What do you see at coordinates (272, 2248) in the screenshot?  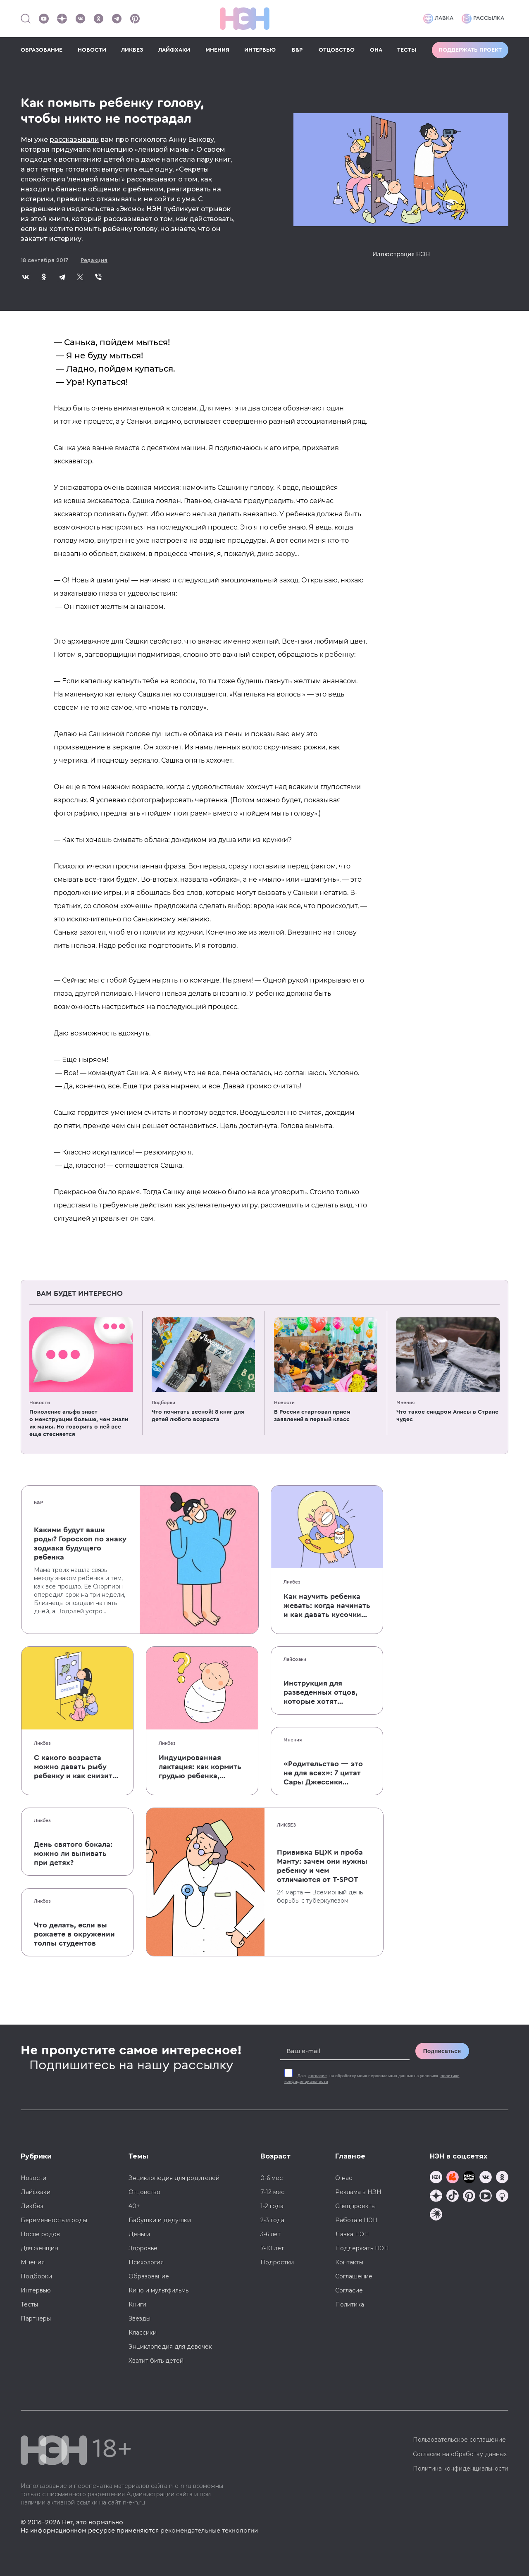 I see `7-10 лет` at bounding box center [272, 2248].